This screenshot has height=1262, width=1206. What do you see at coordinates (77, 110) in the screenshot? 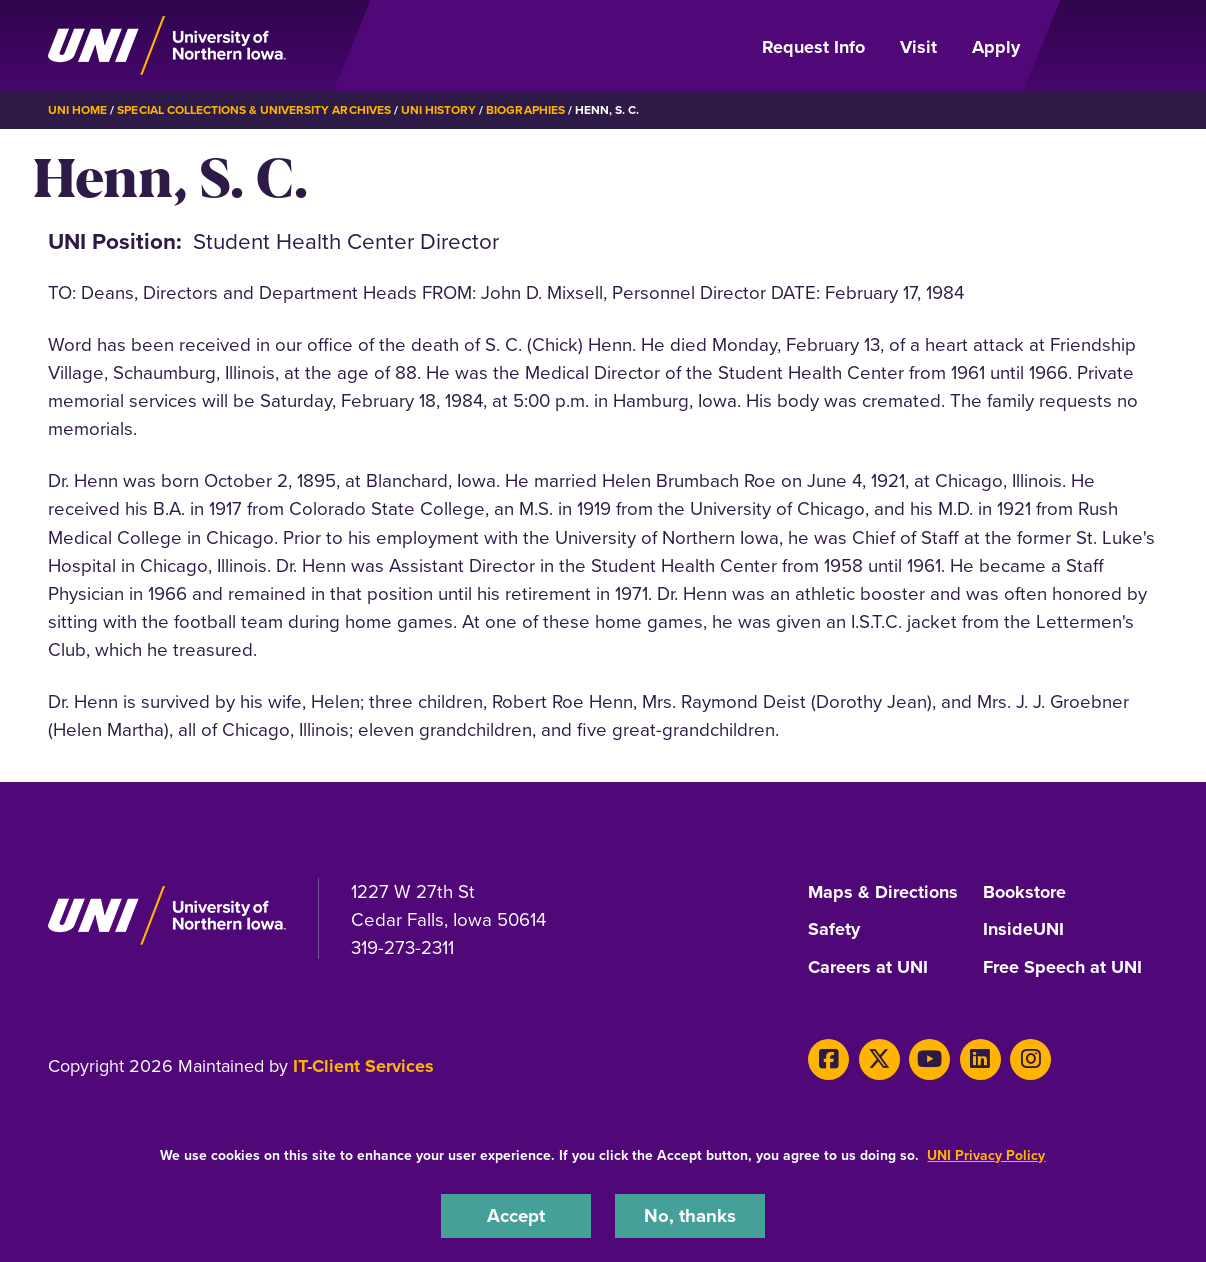
I see `UNI Home` at bounding box center [77, 110].